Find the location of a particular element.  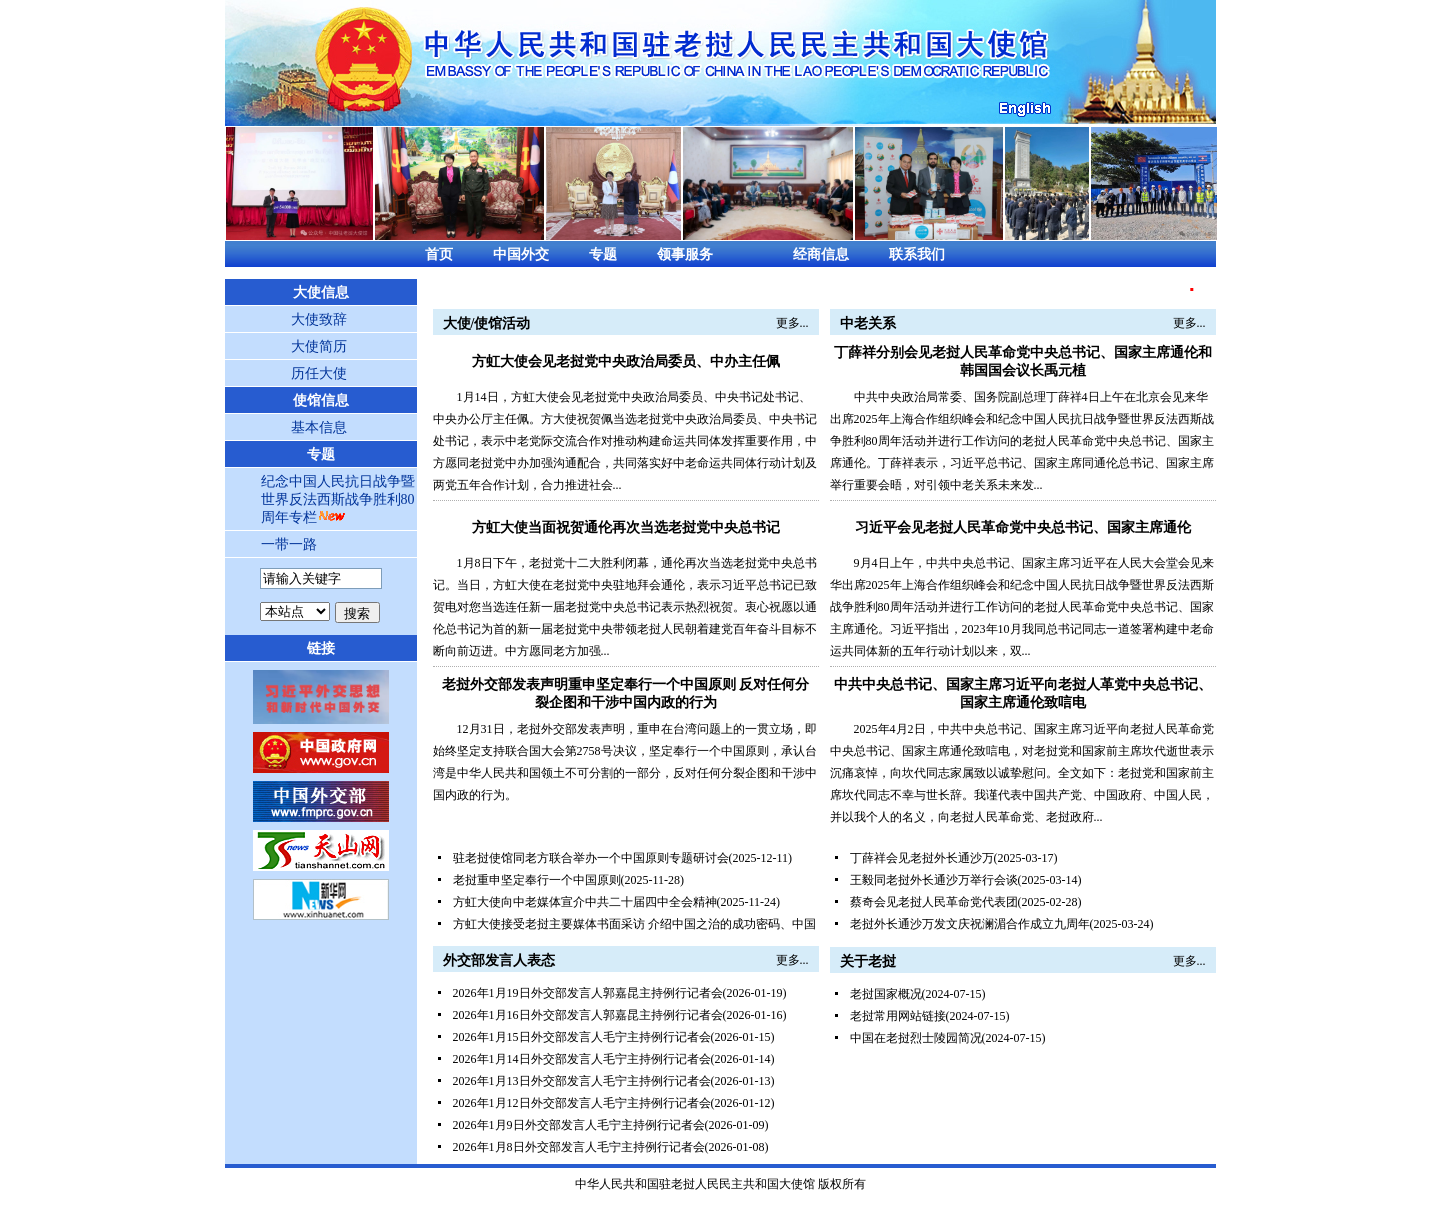

中老关系 is located at coordinates (868, 323).